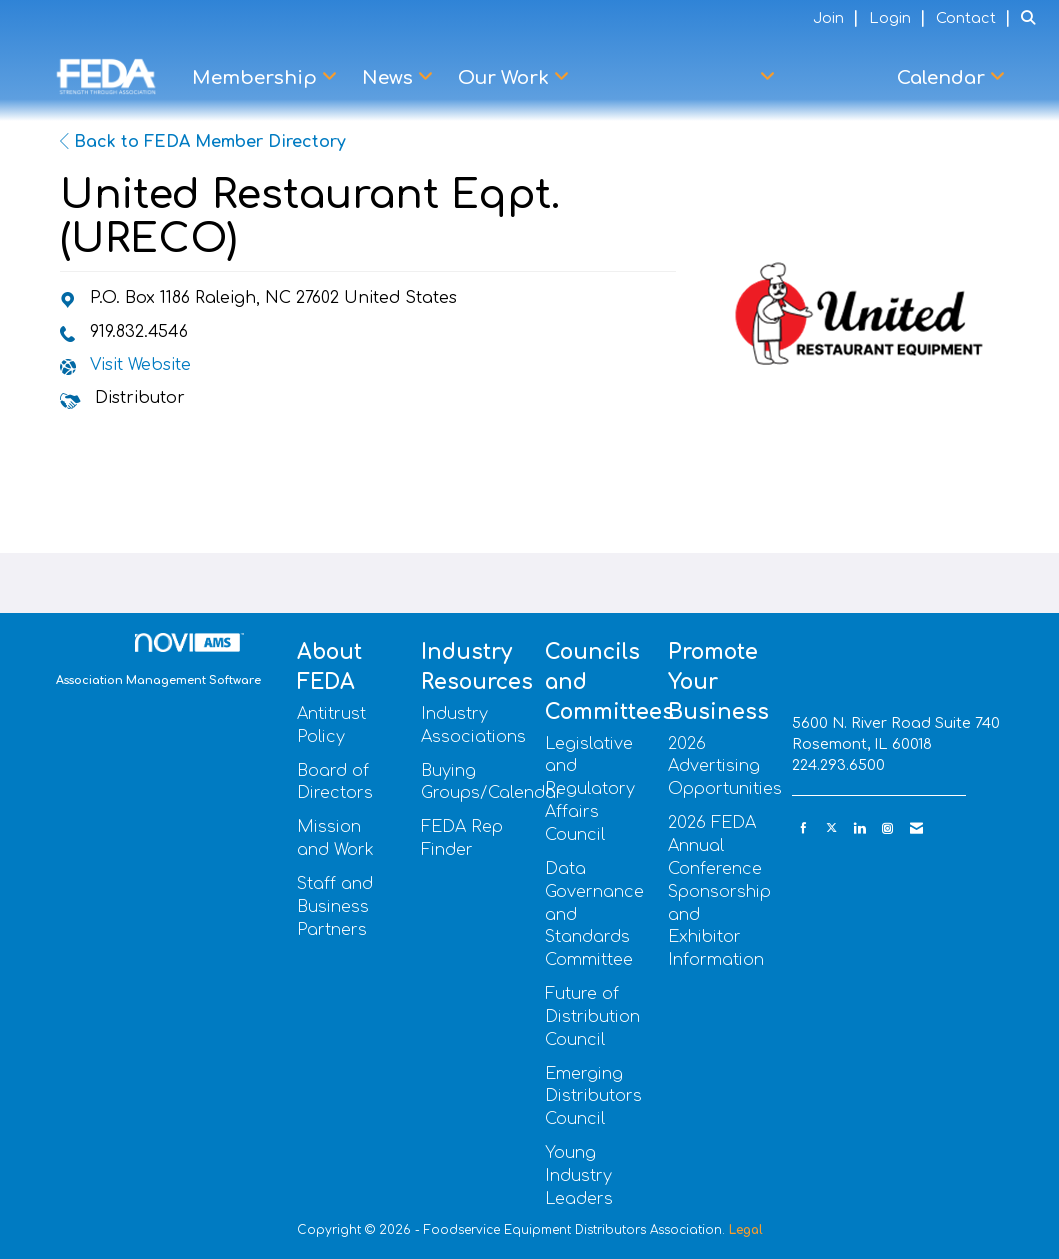 The image size is (1059, 1259). What do you see at coordinates (590, 789) in the screenshot?
I see `Legislative and Regulatory Affairs Council` at bounding box center [590, 789].